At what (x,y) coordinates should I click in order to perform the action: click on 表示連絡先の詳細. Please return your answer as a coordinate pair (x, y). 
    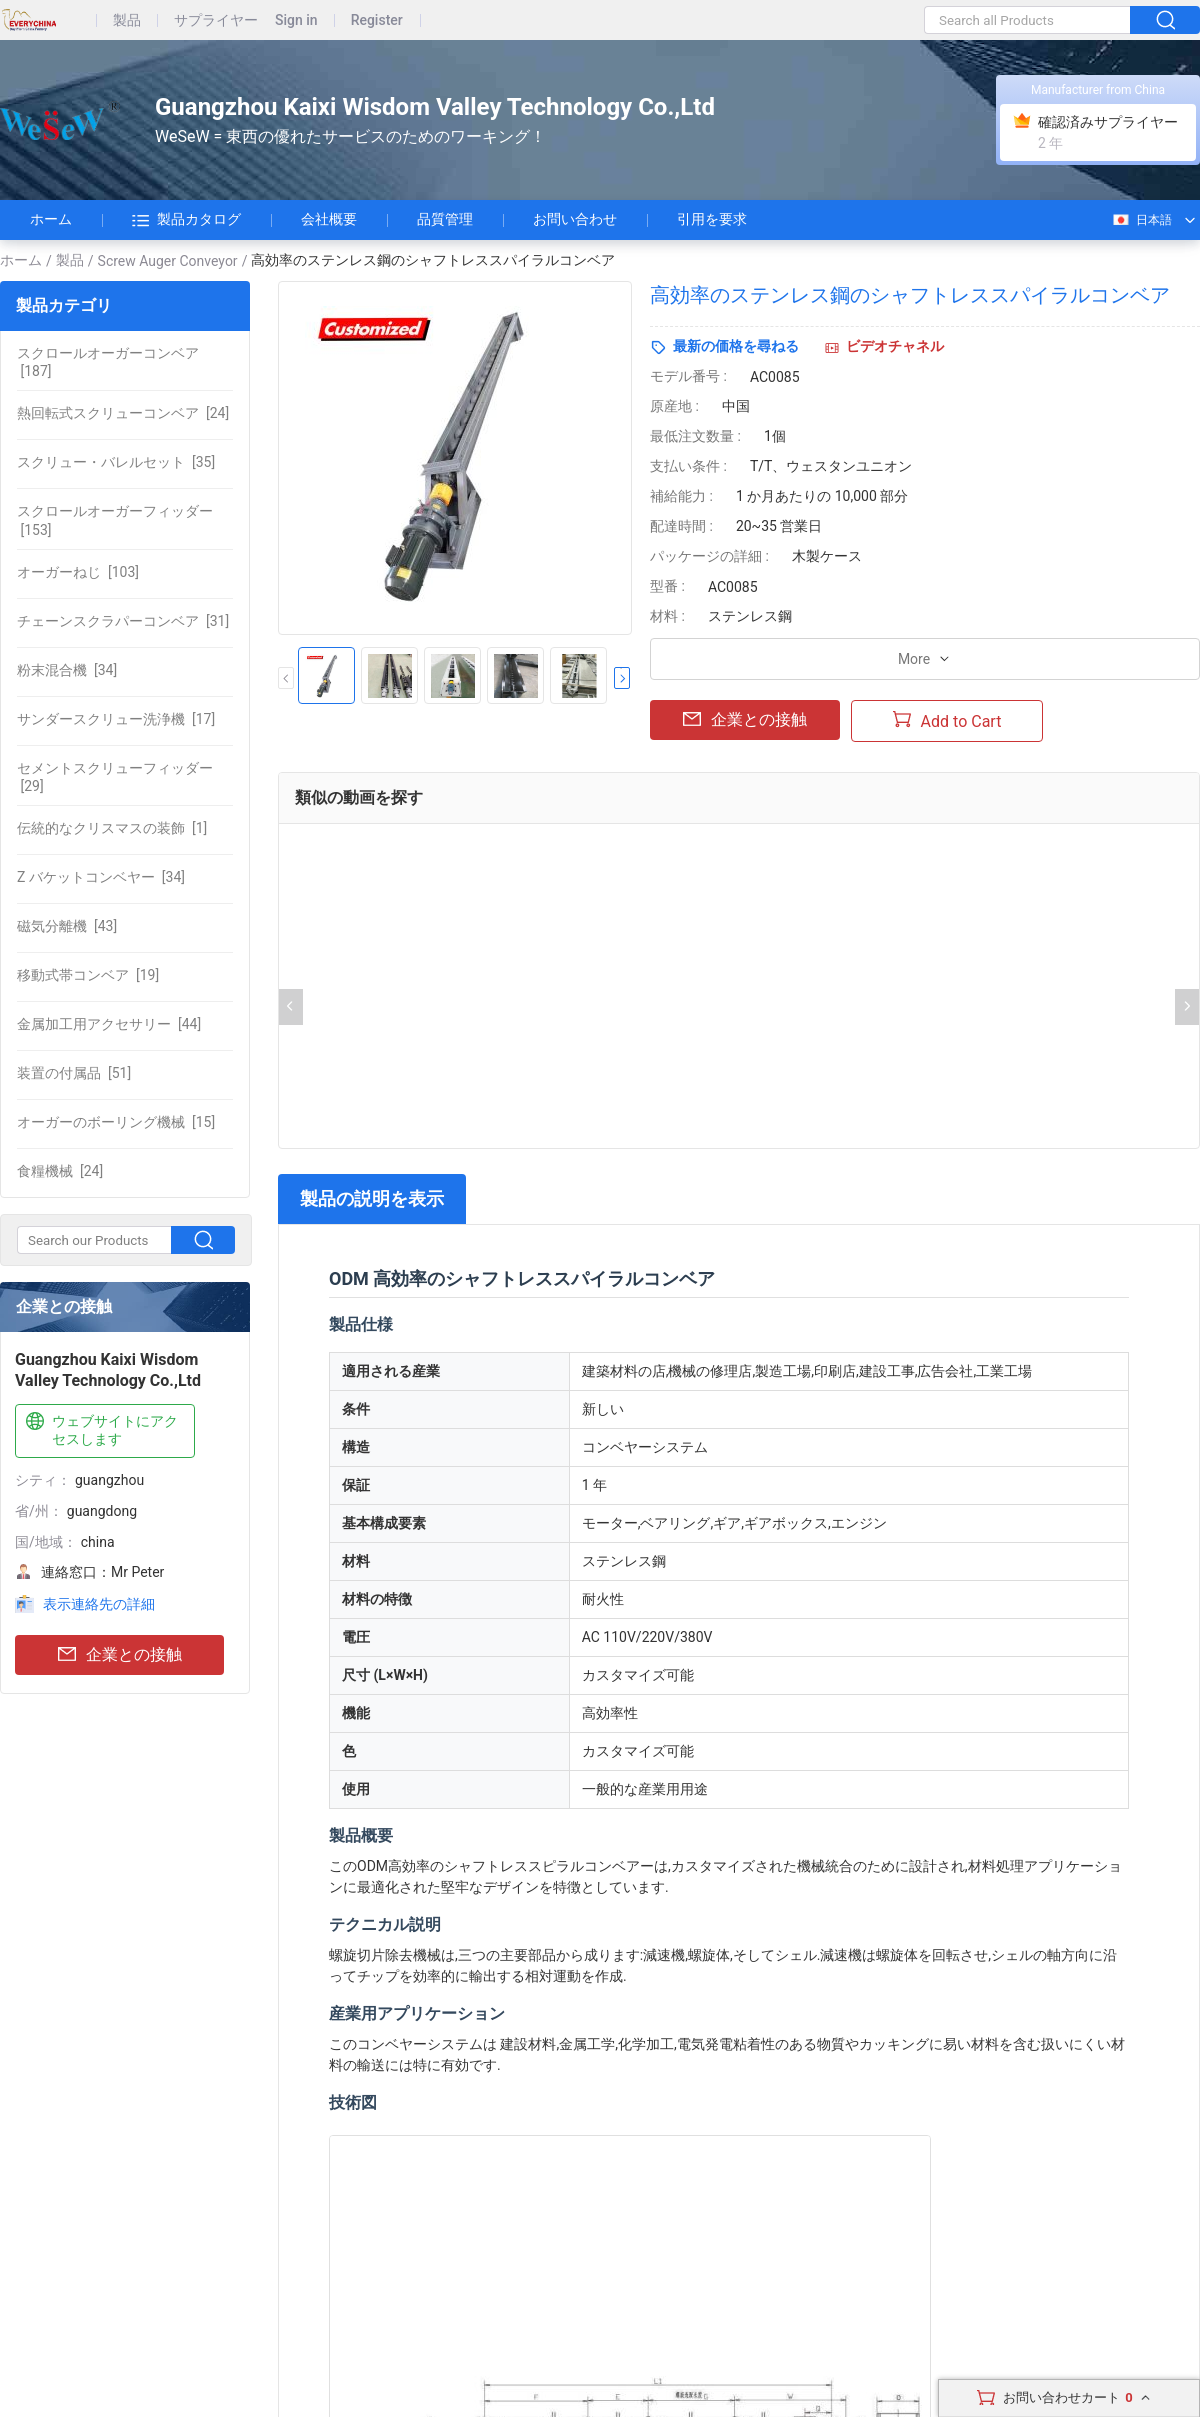
    Looking at the image, I should click on (99, 1604).